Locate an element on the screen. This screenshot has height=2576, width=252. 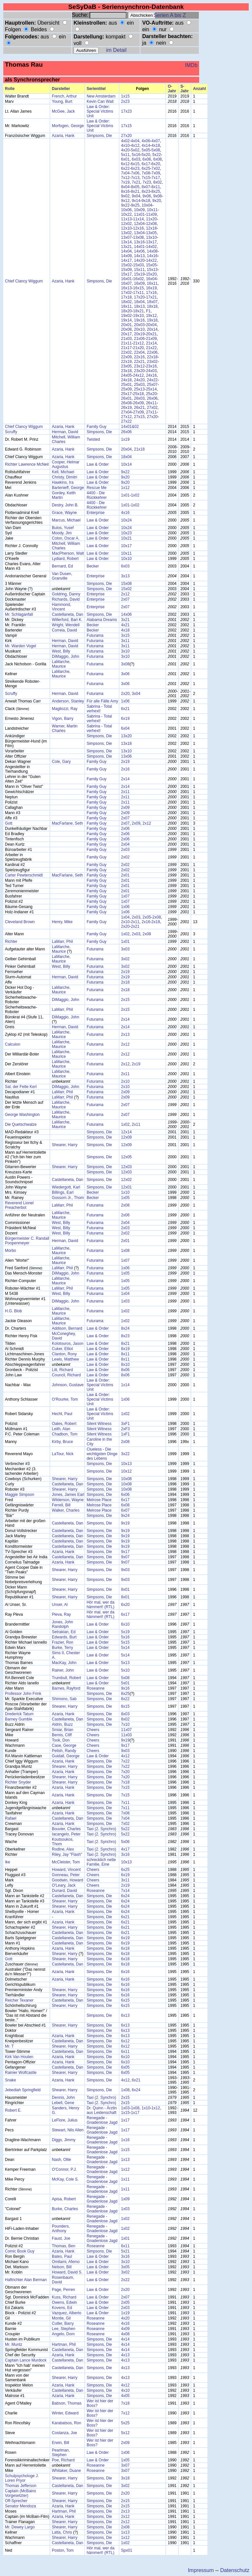
2x21 is located at coordinates (135, 926).